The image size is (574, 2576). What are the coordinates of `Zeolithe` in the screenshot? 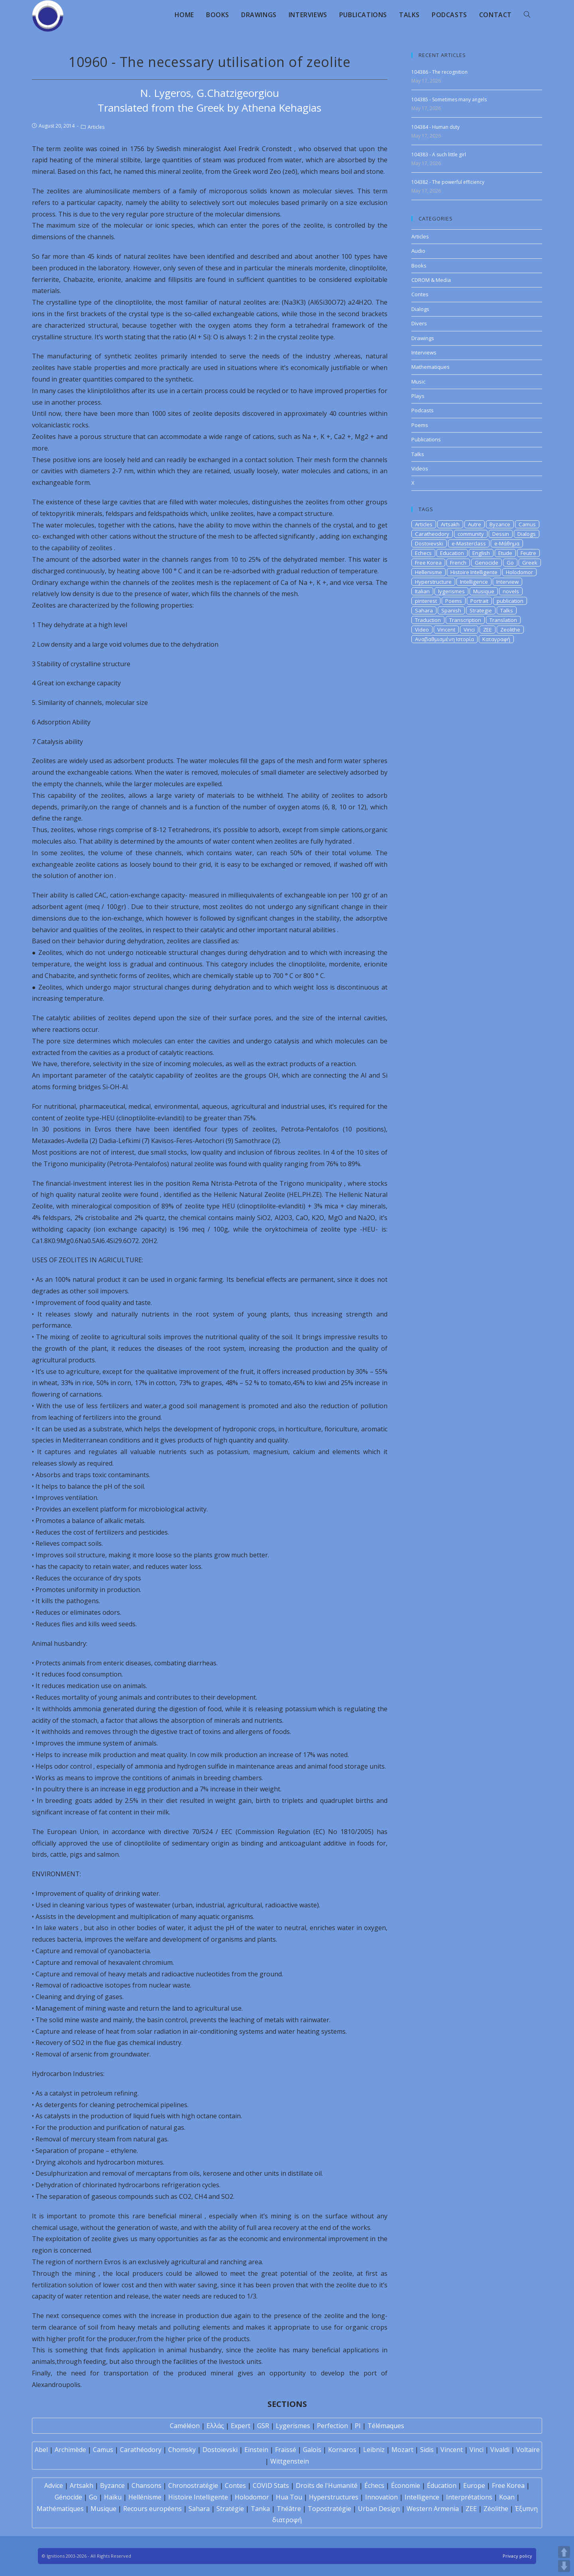 It's located at (510, 629).